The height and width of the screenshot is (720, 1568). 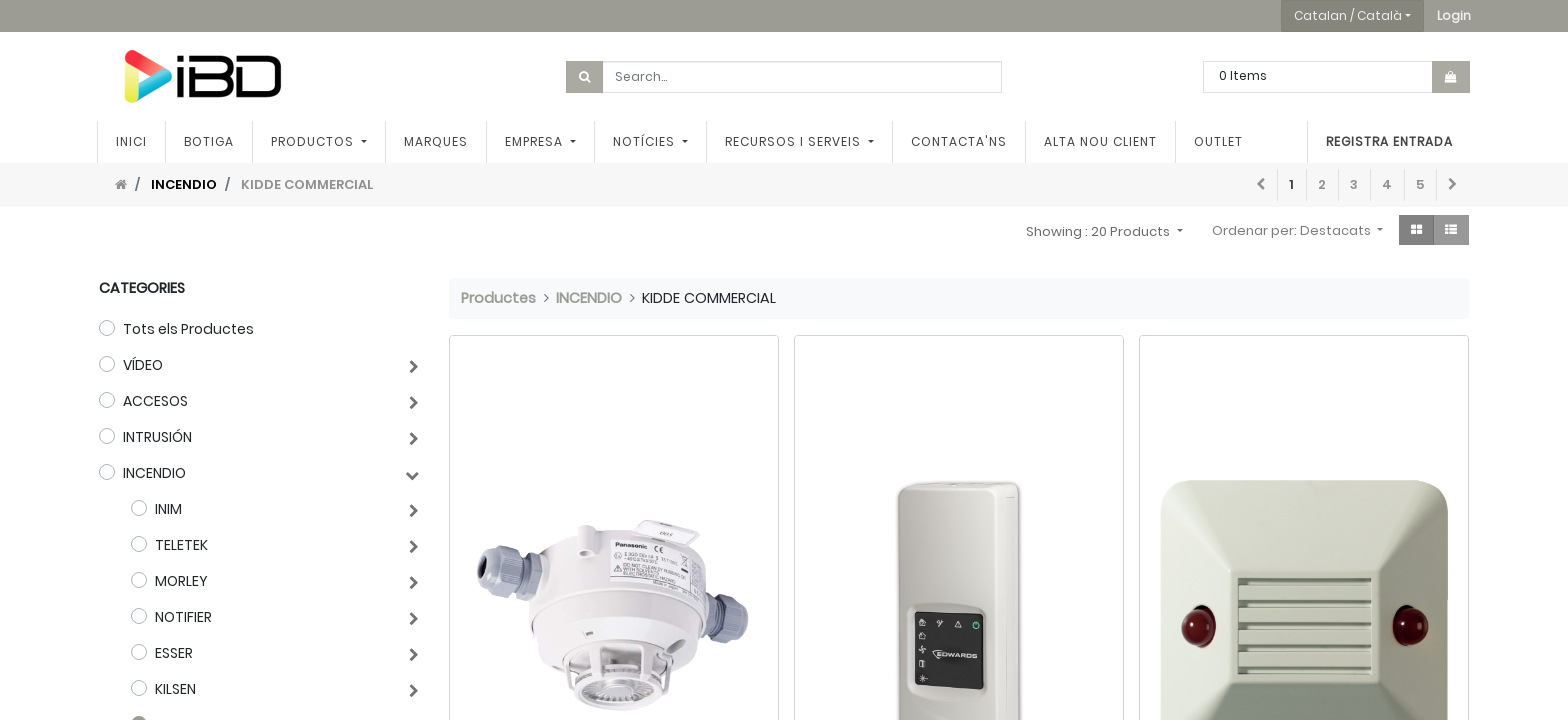 What do you see at coordinates (184, 184) in the screenshot?
I see `INCENDIO` at bounding box center [184, 184].